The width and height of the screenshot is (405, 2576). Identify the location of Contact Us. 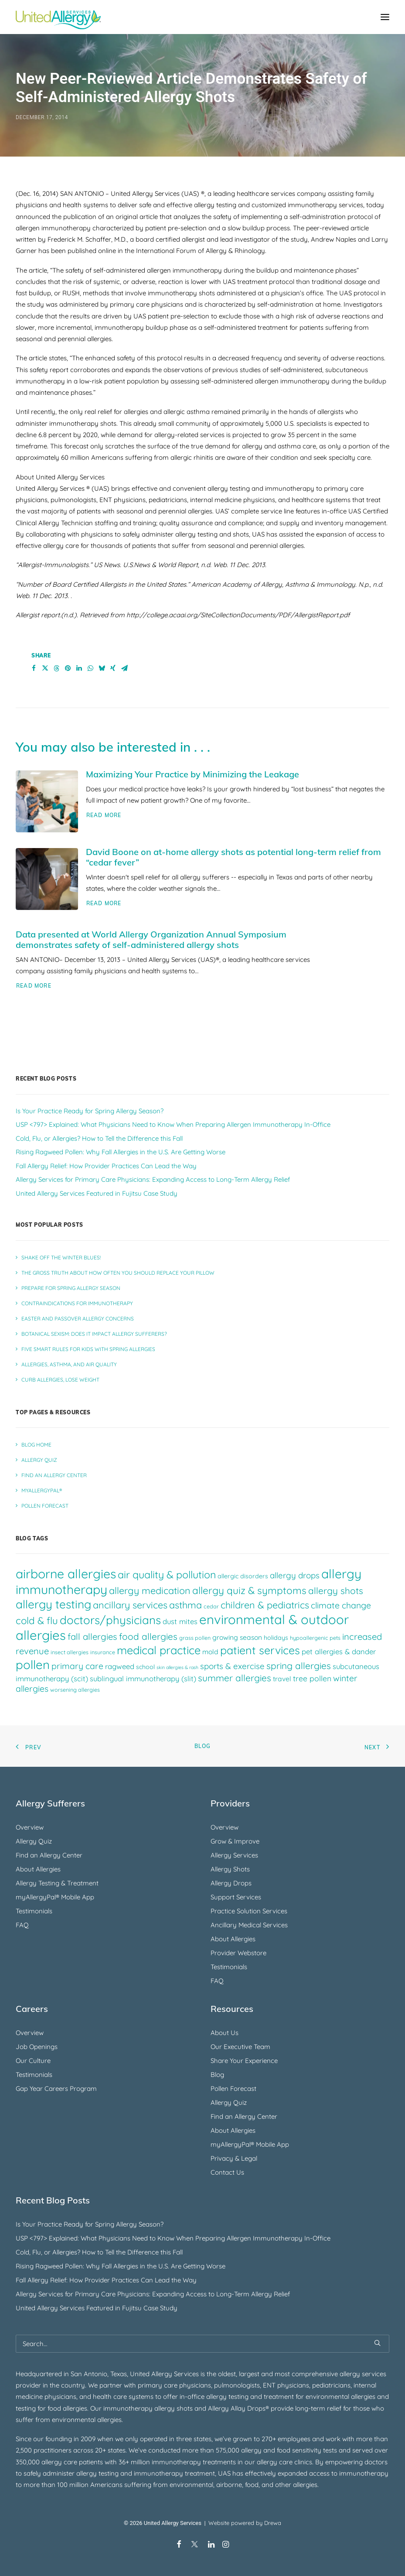
(227, 2172).